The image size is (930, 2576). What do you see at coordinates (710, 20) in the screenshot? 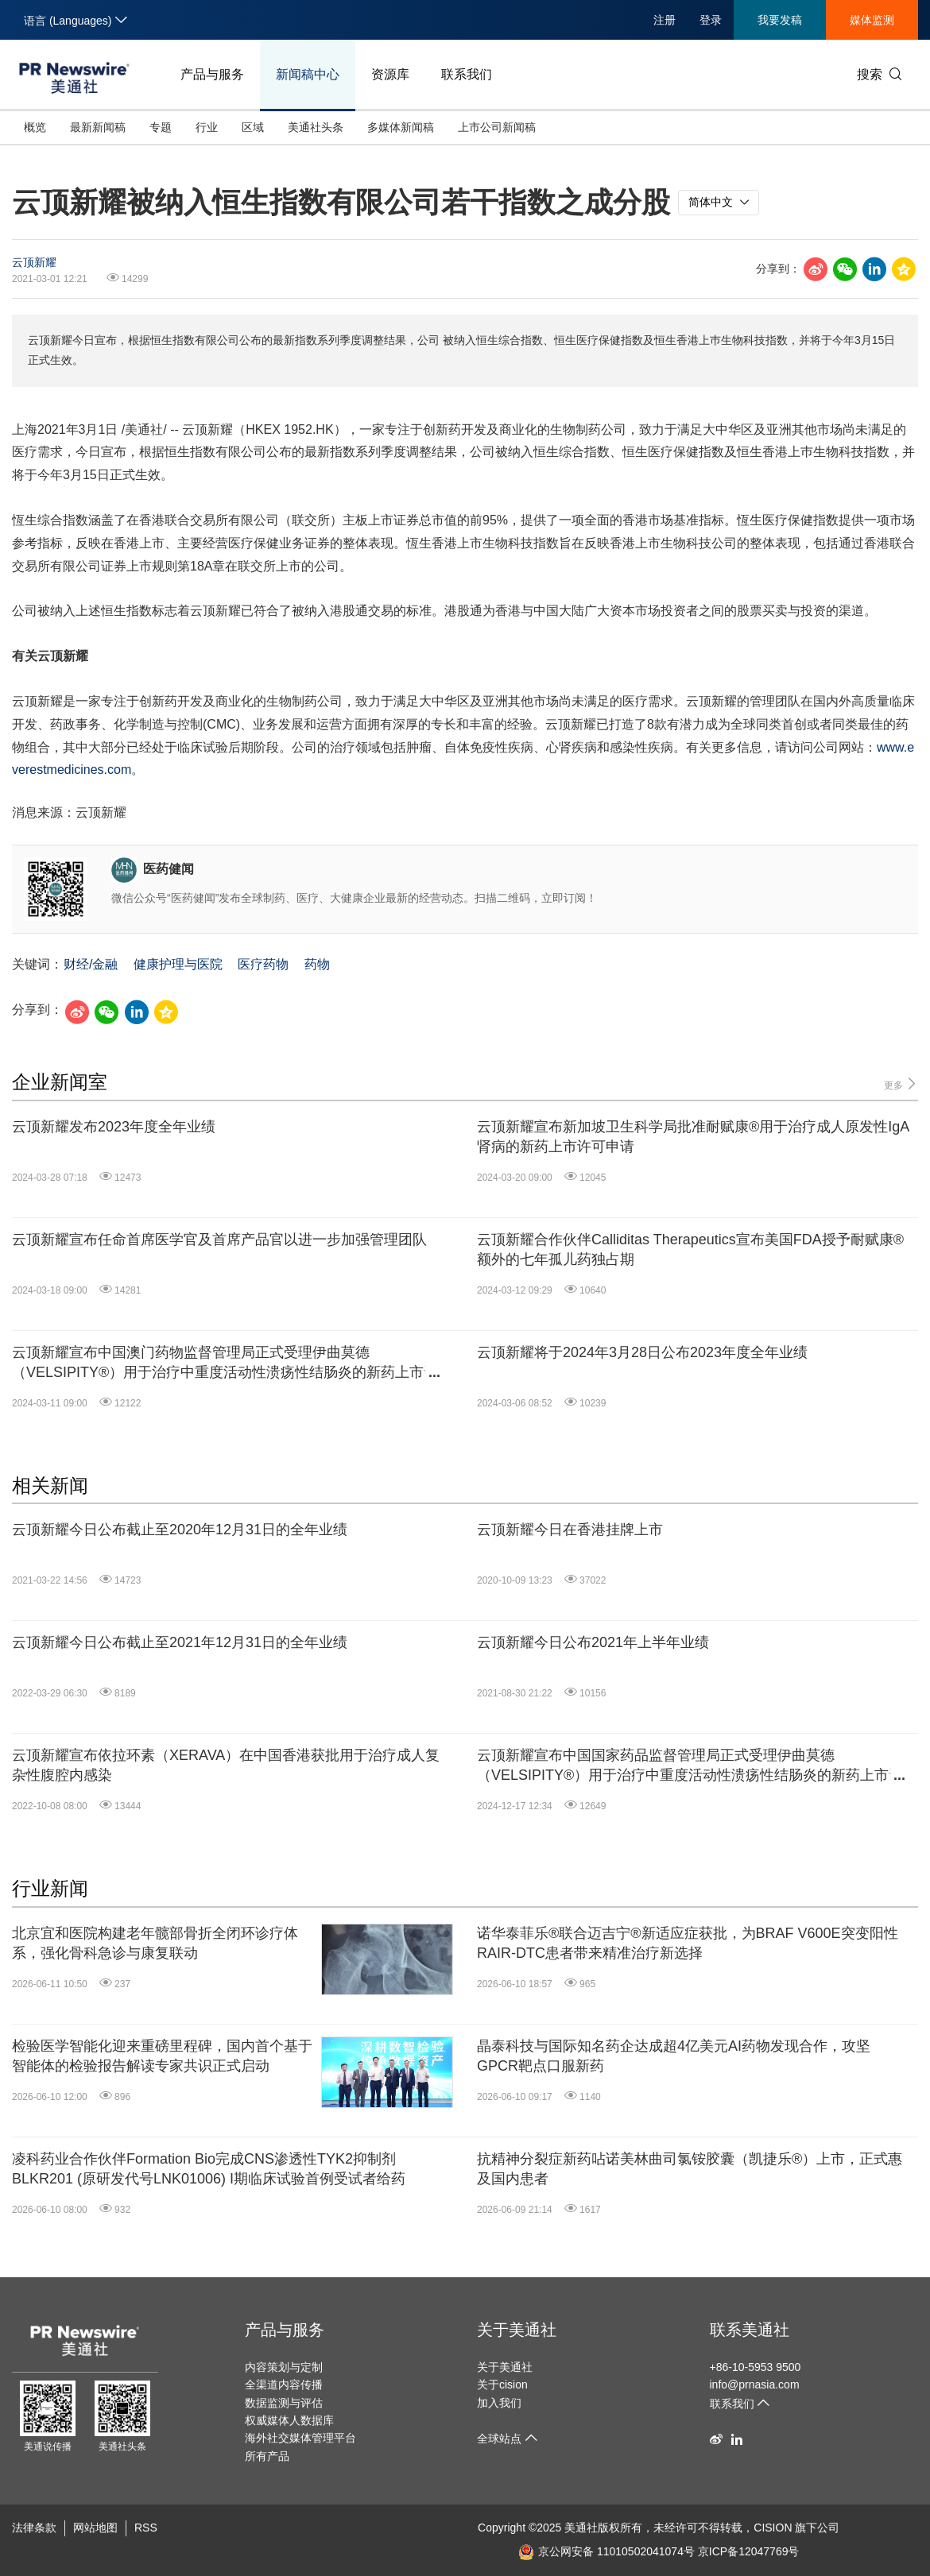
I see `登录` at bounding box center [710, 20].